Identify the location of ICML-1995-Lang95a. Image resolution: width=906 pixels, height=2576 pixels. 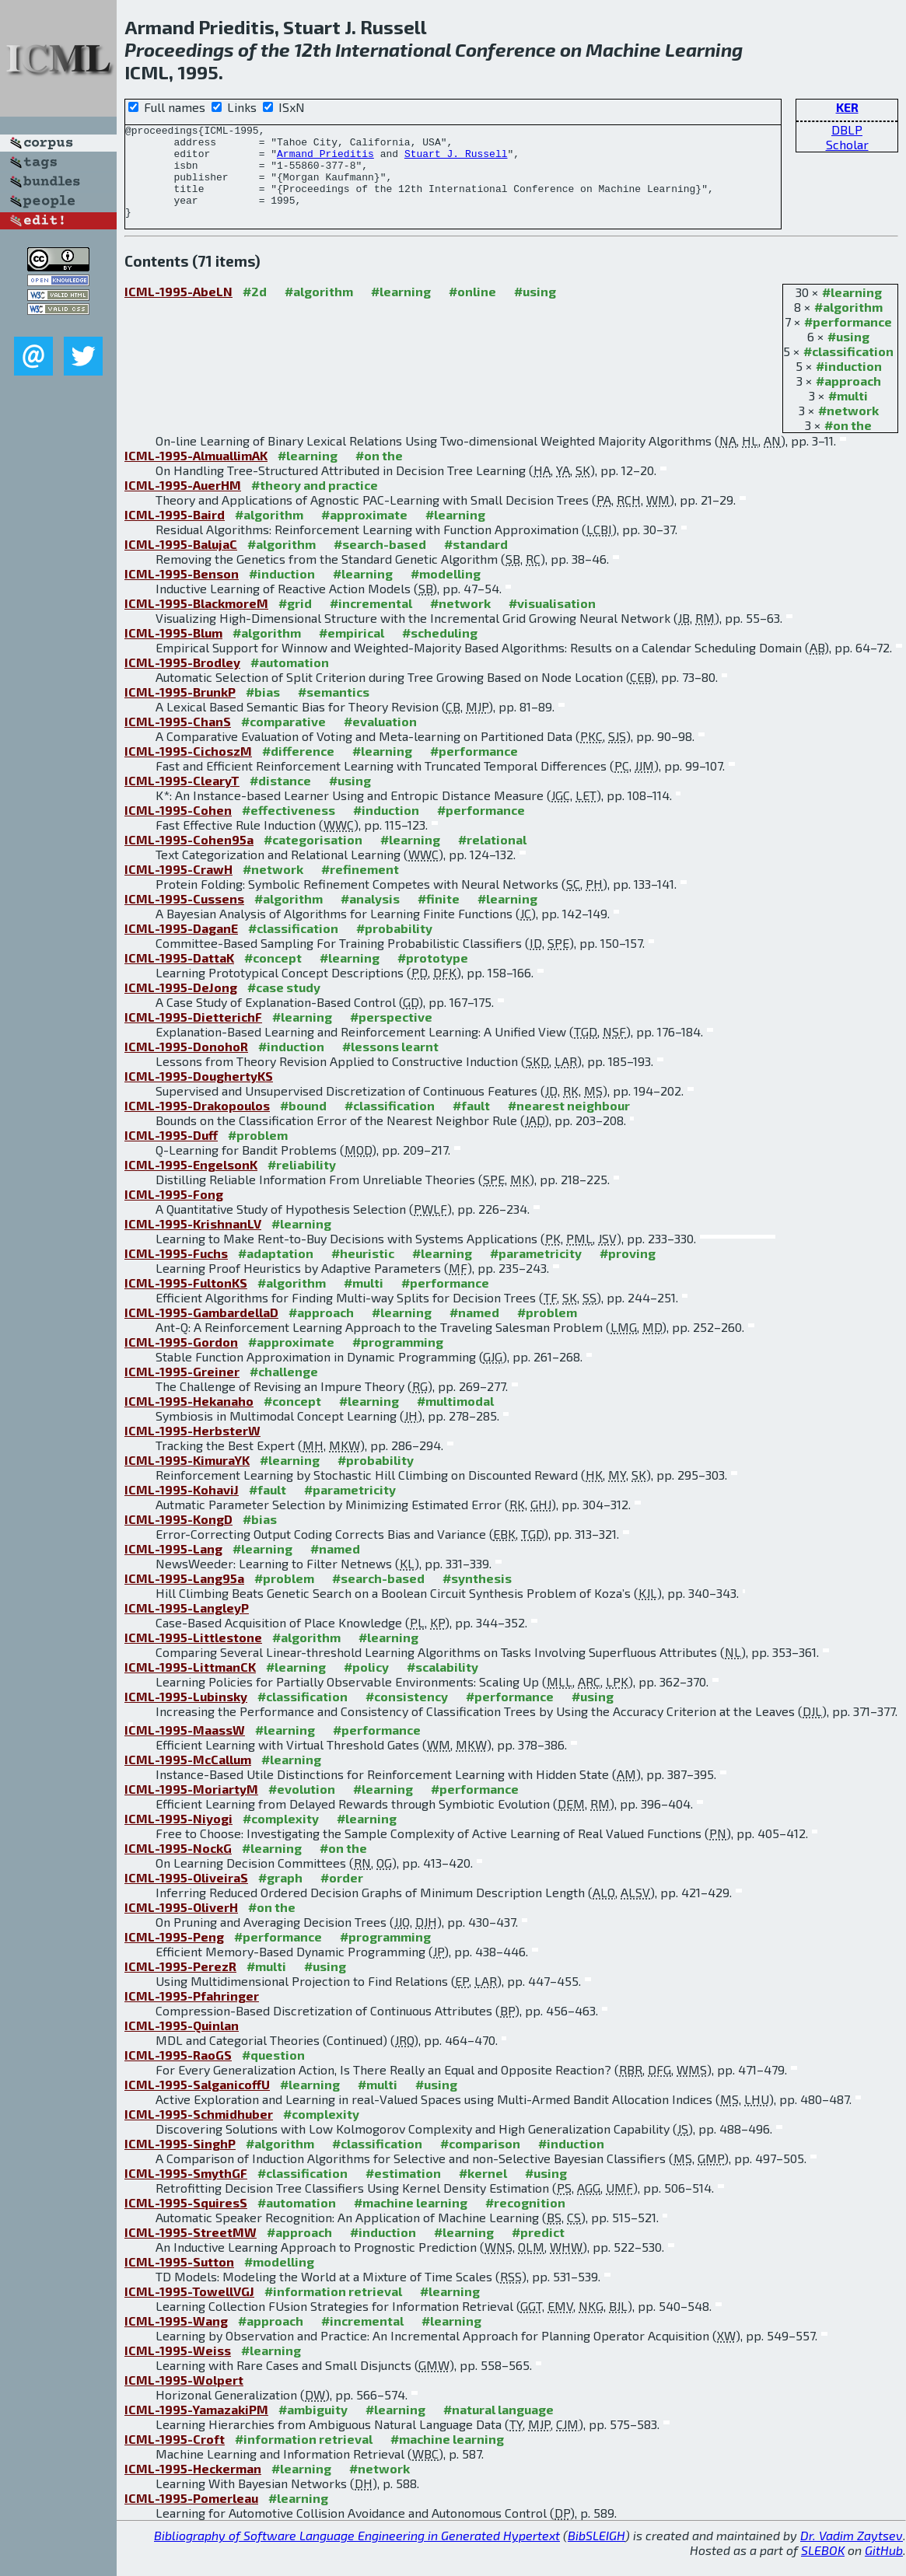
(184, 1596).